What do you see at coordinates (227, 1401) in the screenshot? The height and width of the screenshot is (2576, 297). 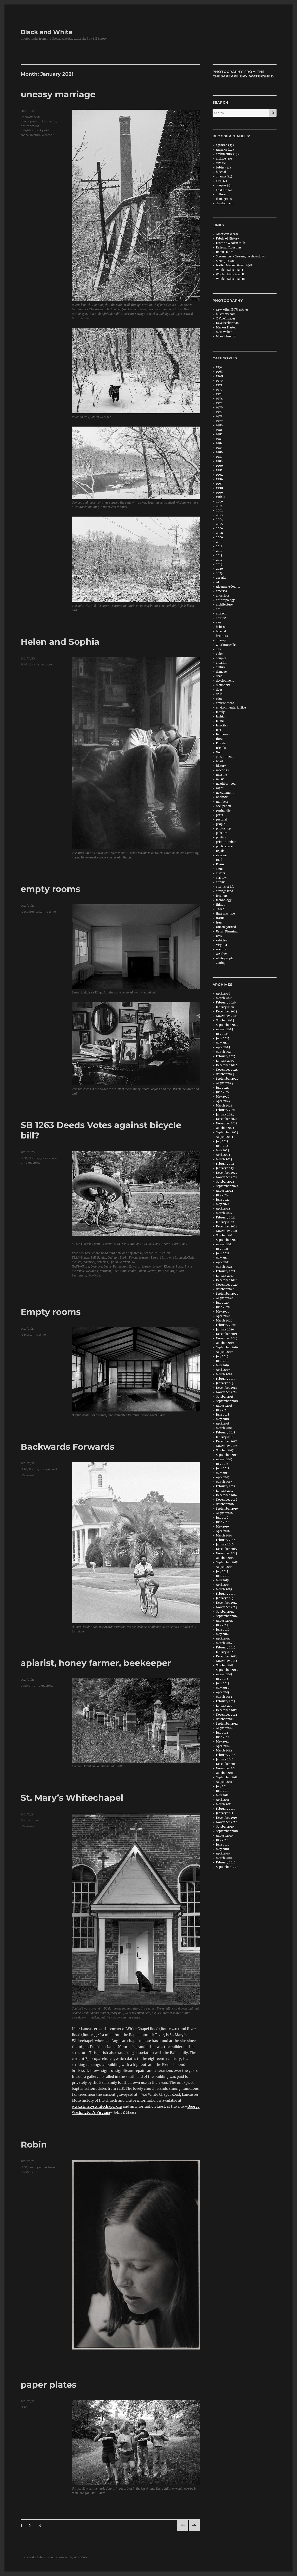 I see `September 2018` at bounding box center [227, 1401].